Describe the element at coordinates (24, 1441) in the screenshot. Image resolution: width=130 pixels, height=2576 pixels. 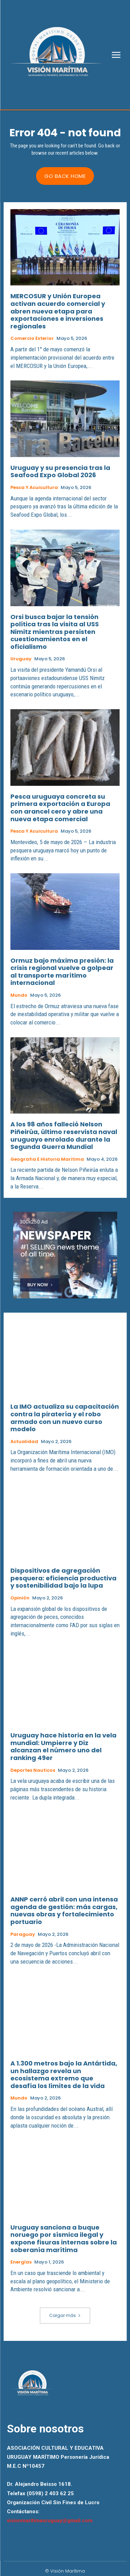
I see `Actualidad` at that location.